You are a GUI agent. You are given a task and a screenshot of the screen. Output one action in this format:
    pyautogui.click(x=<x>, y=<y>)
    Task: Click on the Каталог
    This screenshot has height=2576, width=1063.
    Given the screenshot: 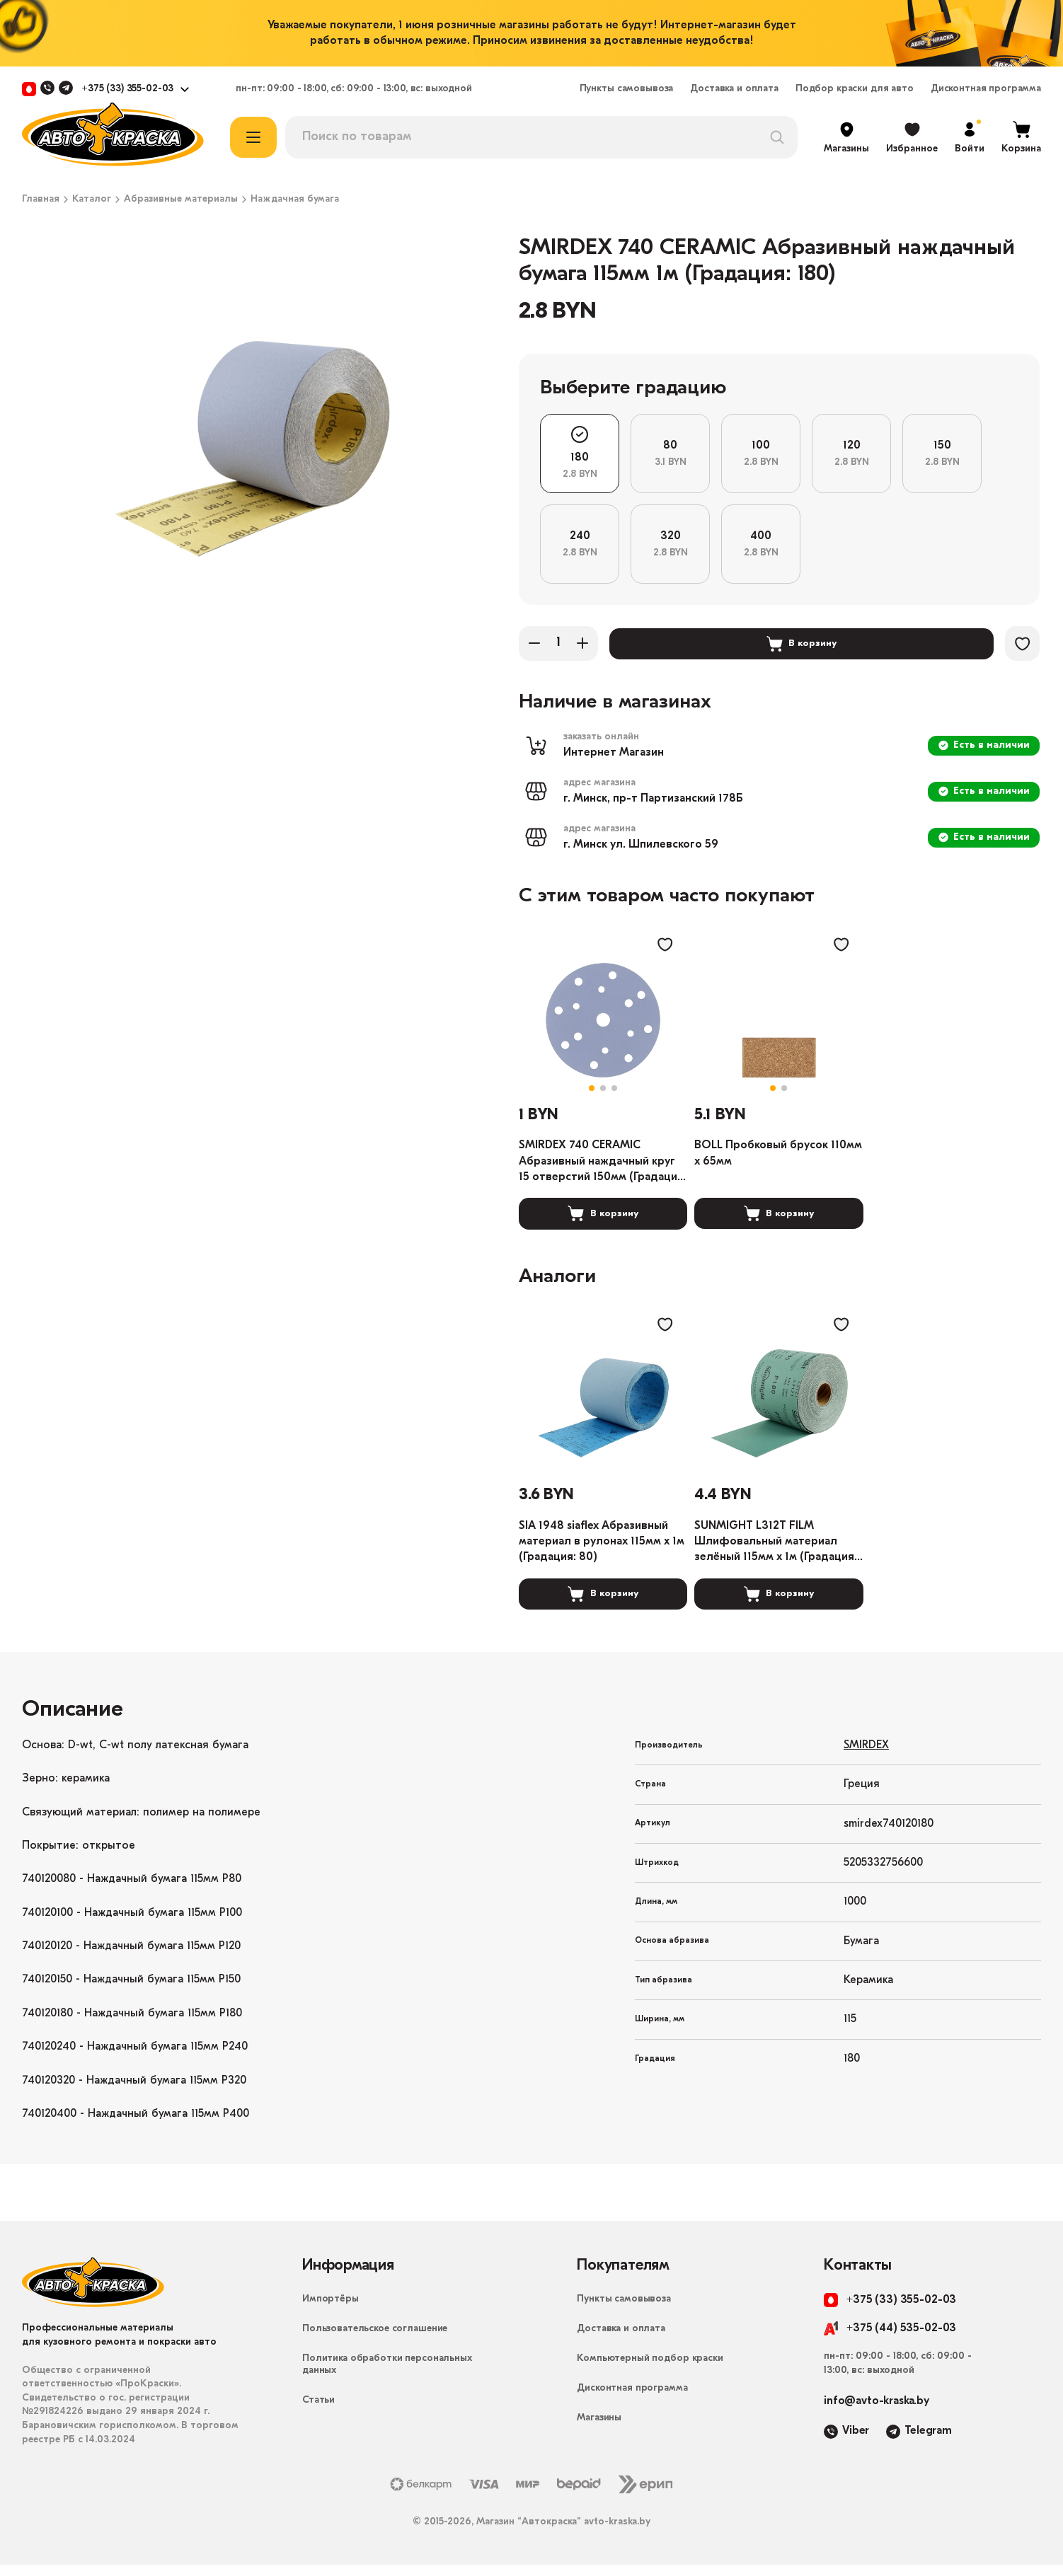 What is the action you would take?
    pyautogui.click(x=91, y=199)
    